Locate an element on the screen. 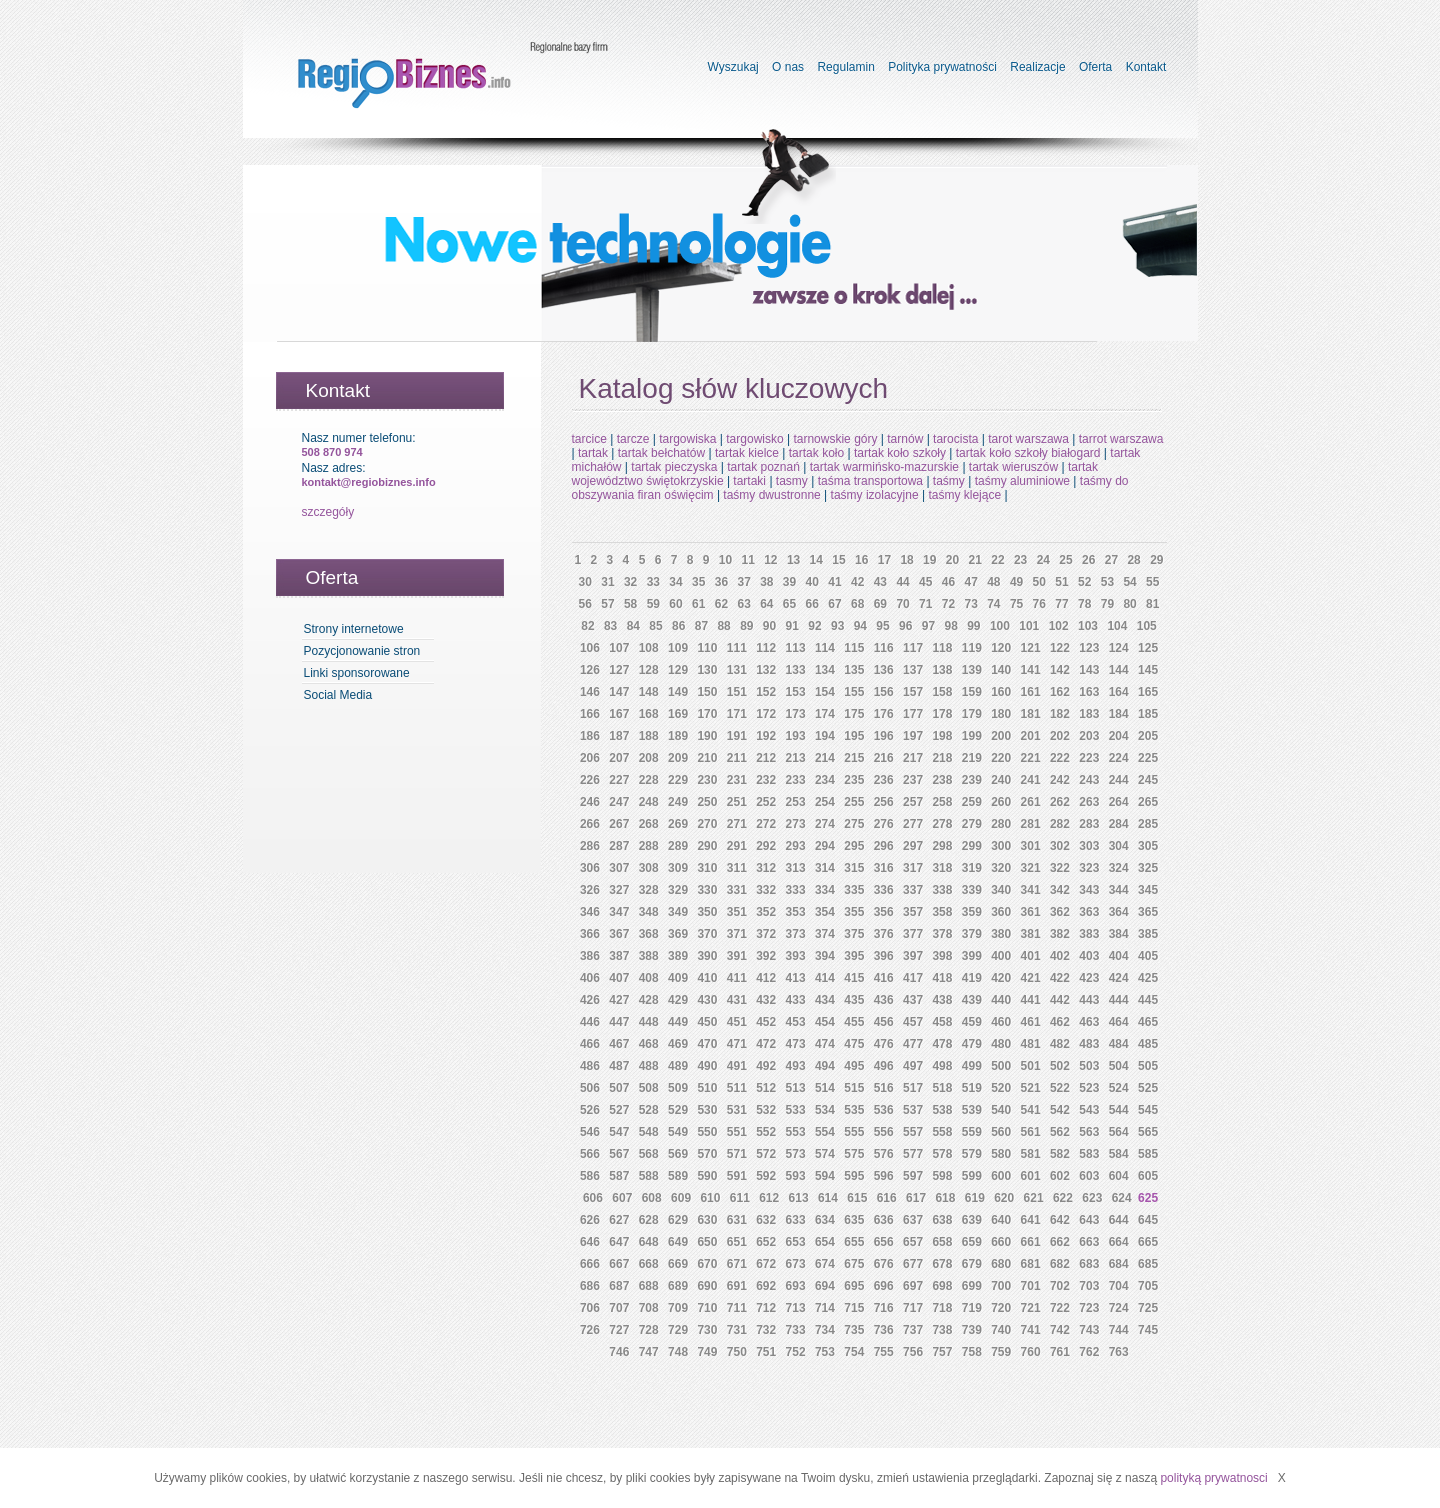  718 is located at coordinates (942, 1308).